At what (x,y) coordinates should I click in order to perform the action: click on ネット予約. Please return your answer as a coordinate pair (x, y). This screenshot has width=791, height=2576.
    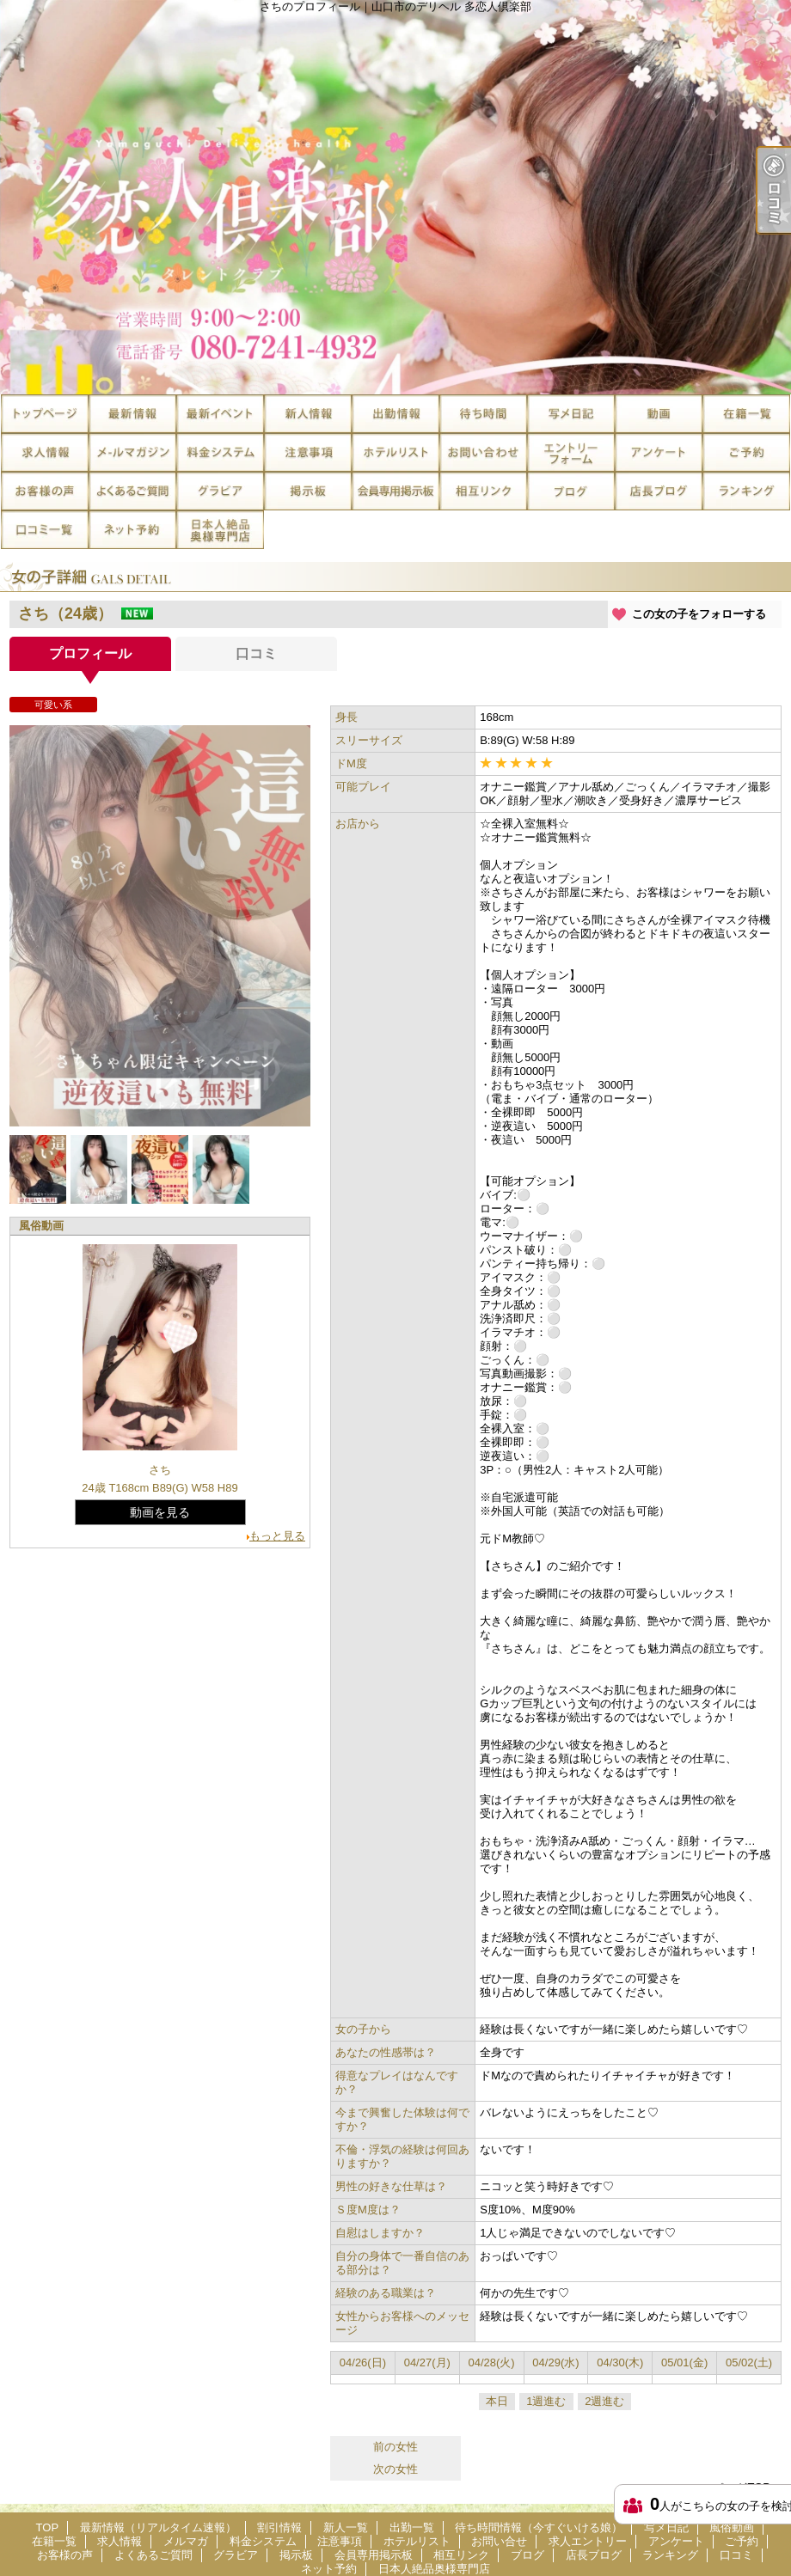
    Looking at the image, I should click on (132, 529).